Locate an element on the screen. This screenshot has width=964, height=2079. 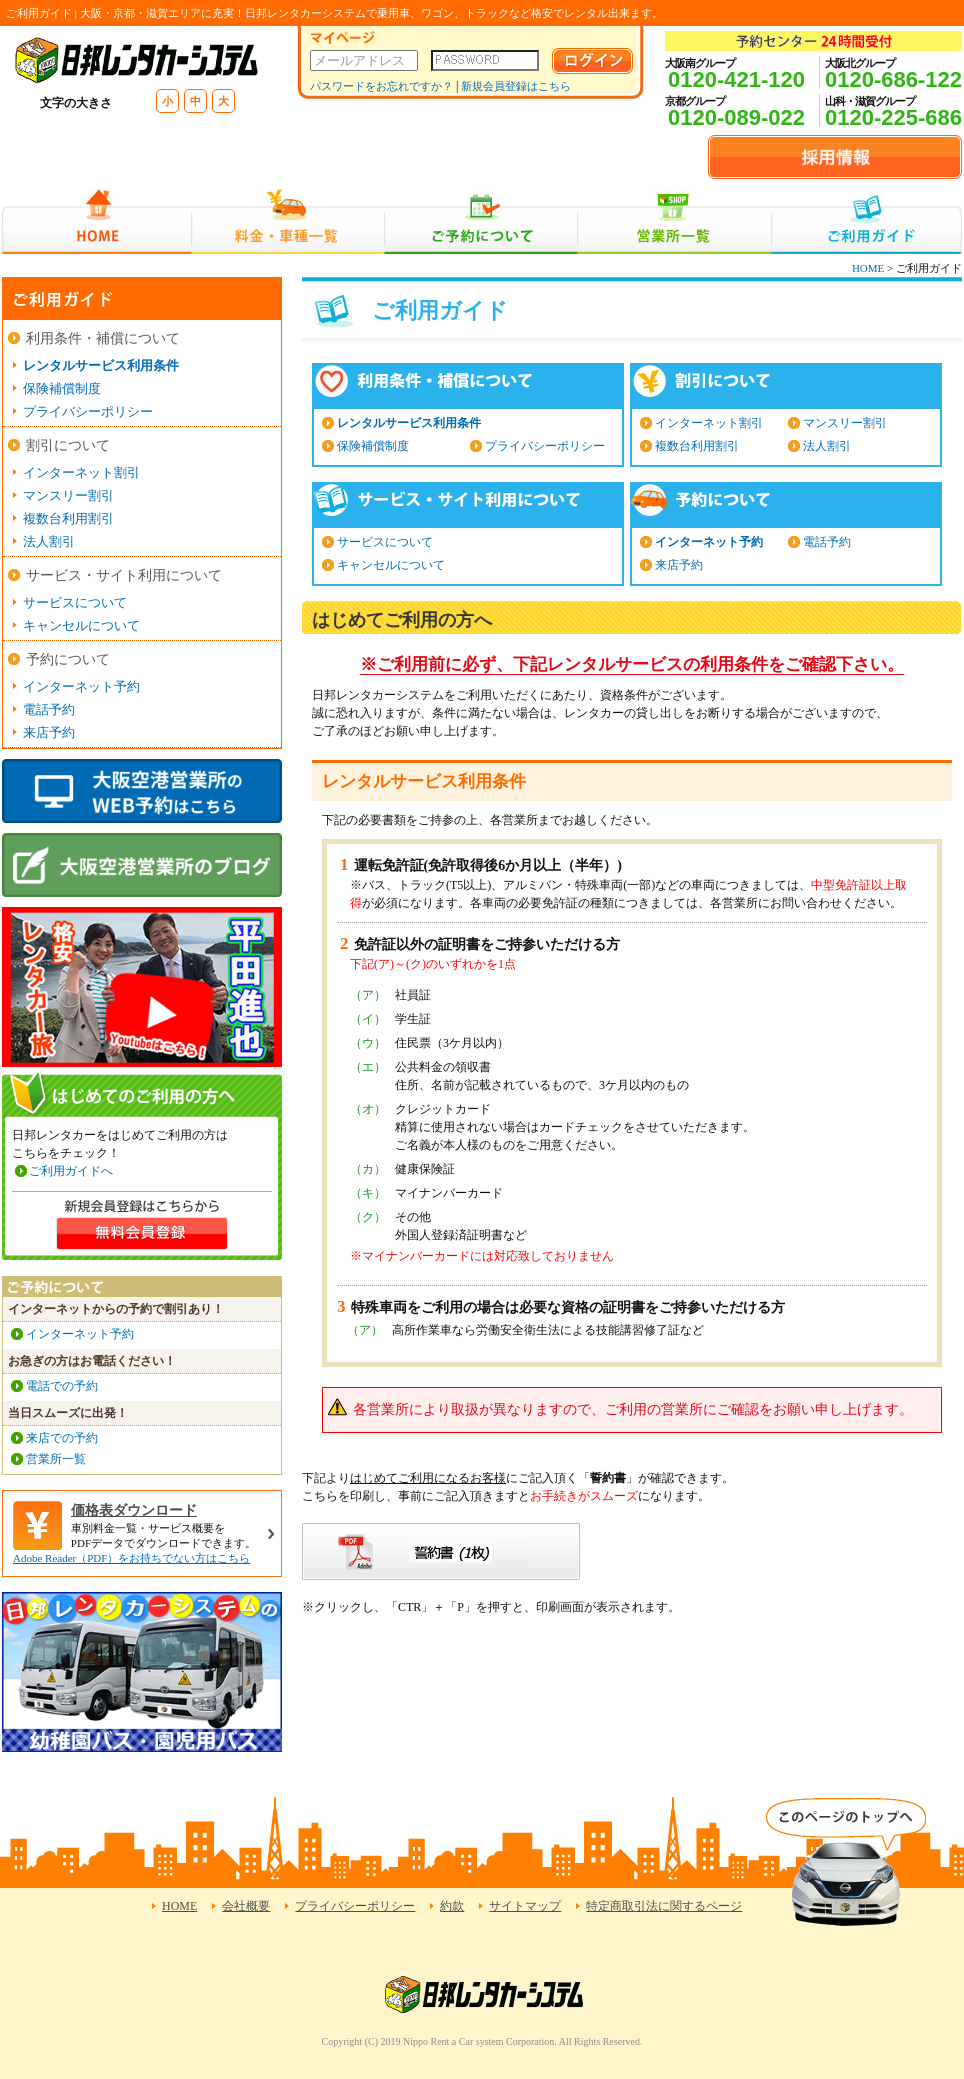
特定商取引法に関するページ is located at coordinates (664, 1906).